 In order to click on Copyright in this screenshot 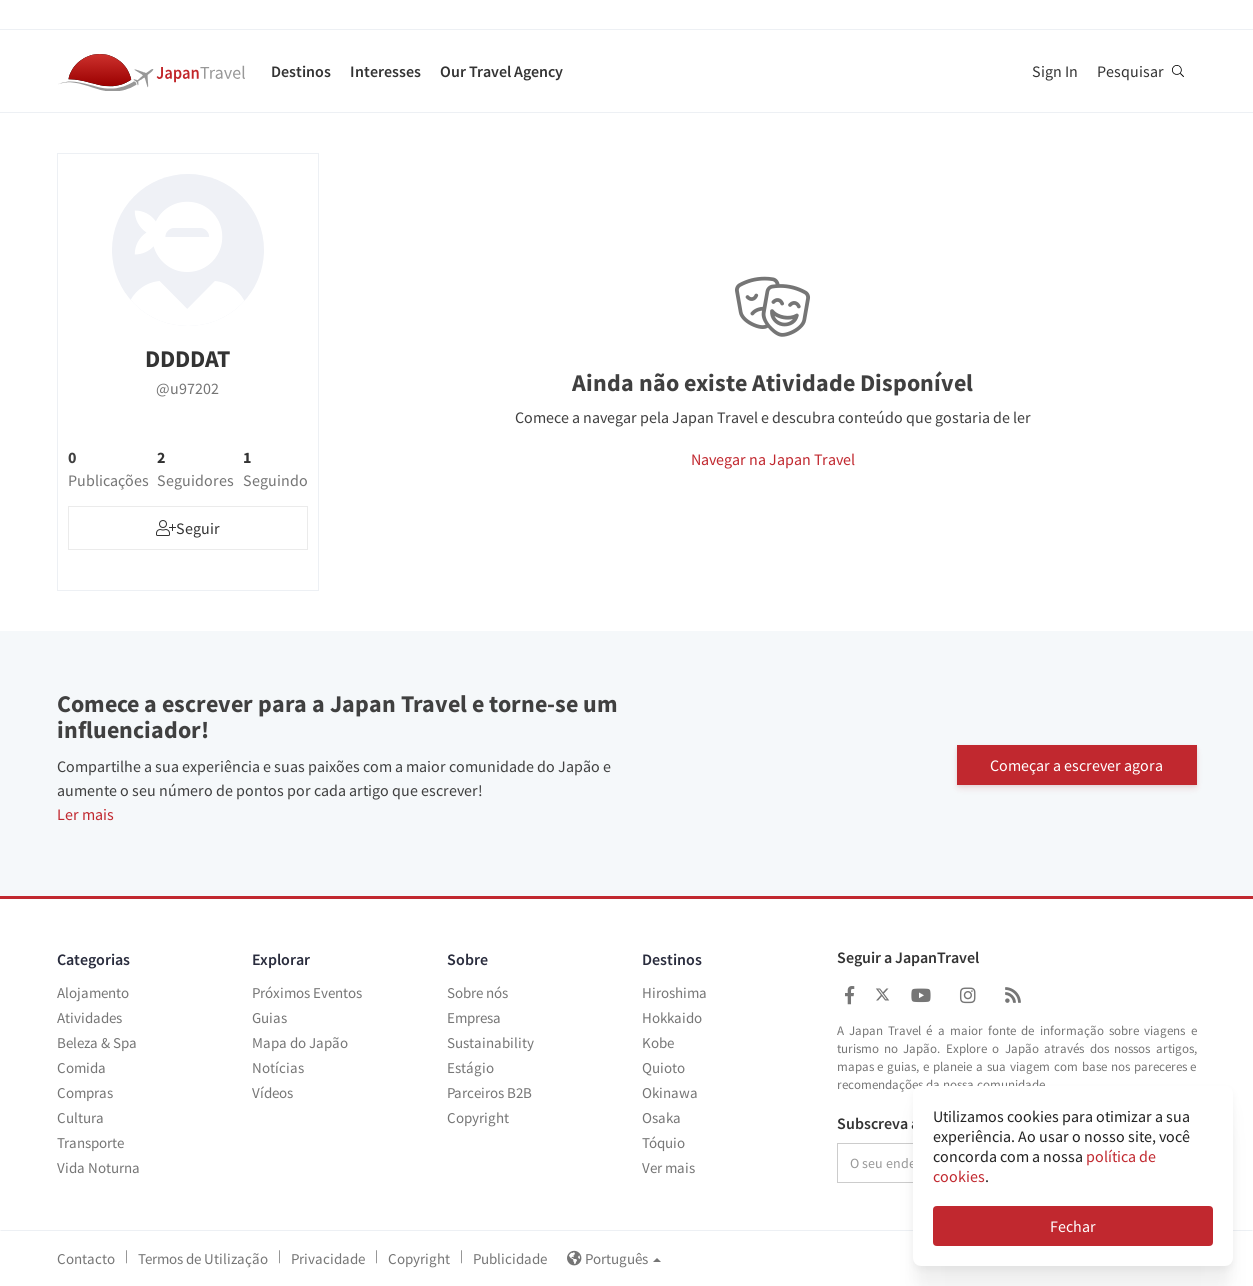, I will do `click(478, 1117)`.